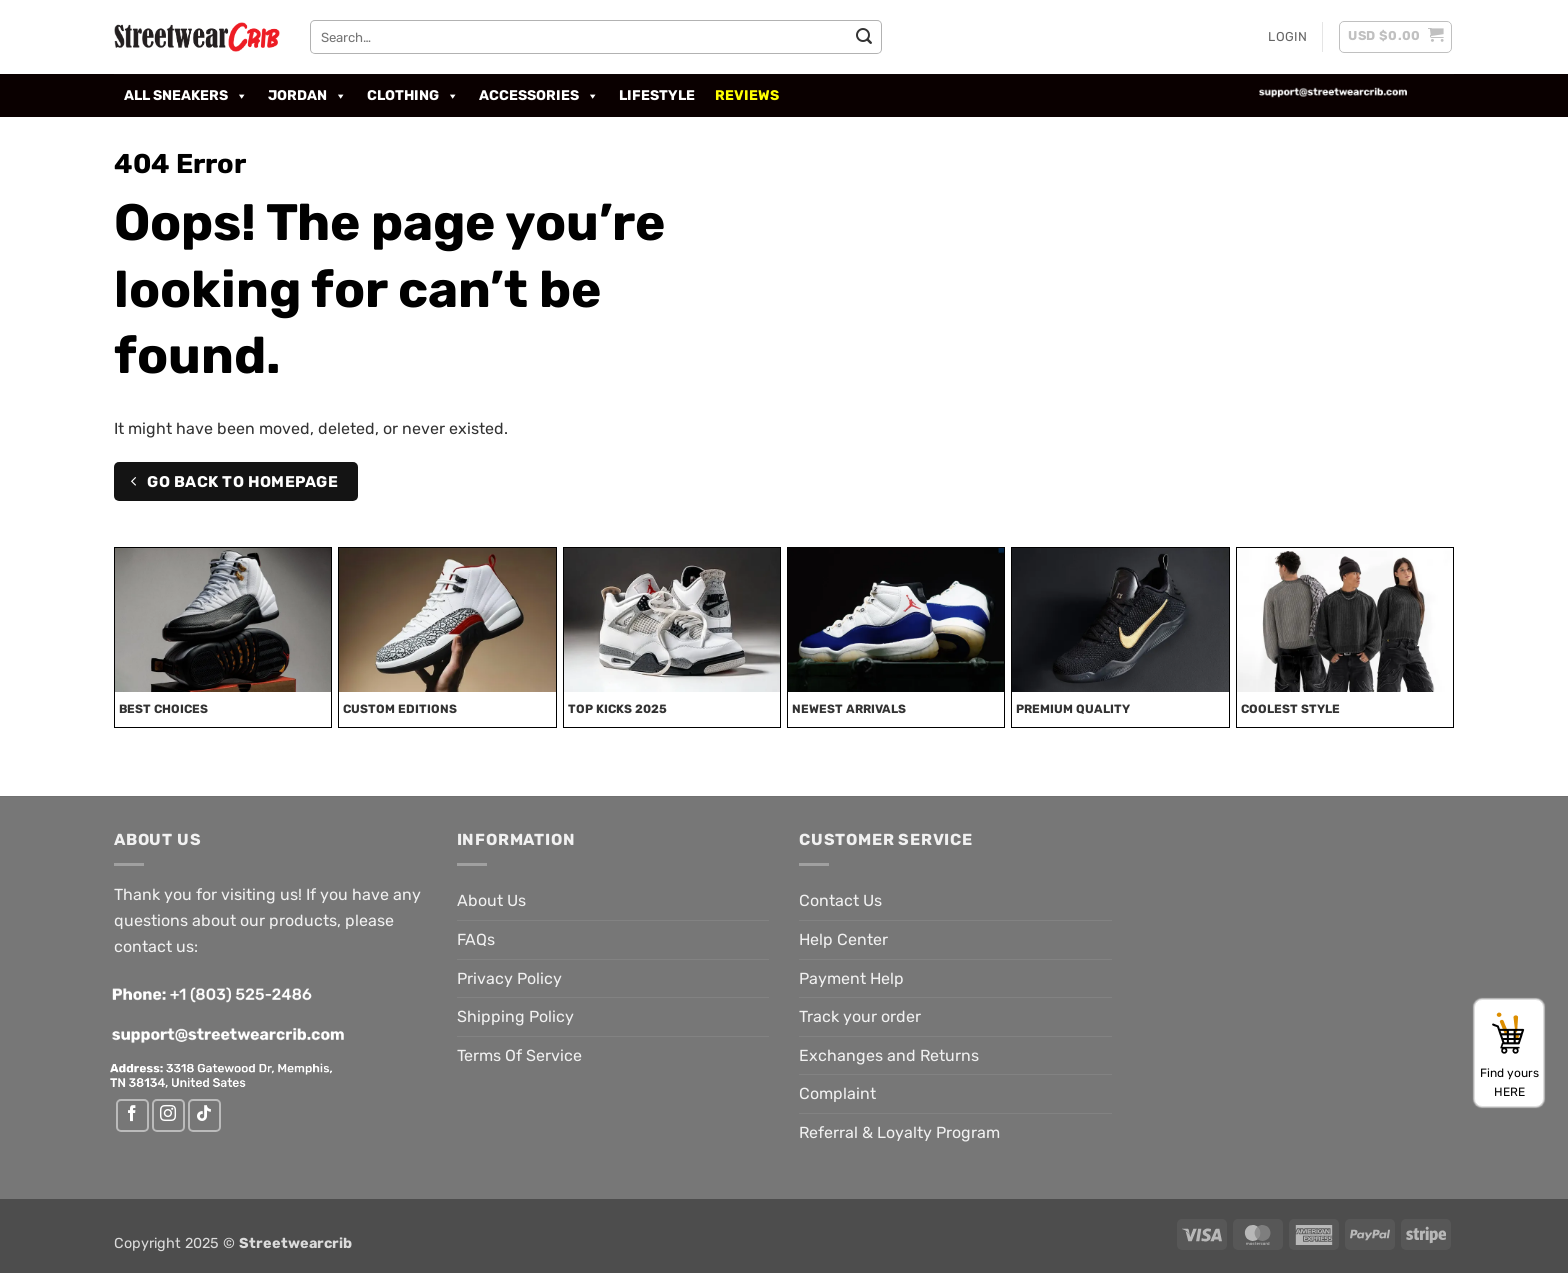 The width and height of the screenshot is (1568, 1273). I want to click on All Sneakers, so click(186, 96).